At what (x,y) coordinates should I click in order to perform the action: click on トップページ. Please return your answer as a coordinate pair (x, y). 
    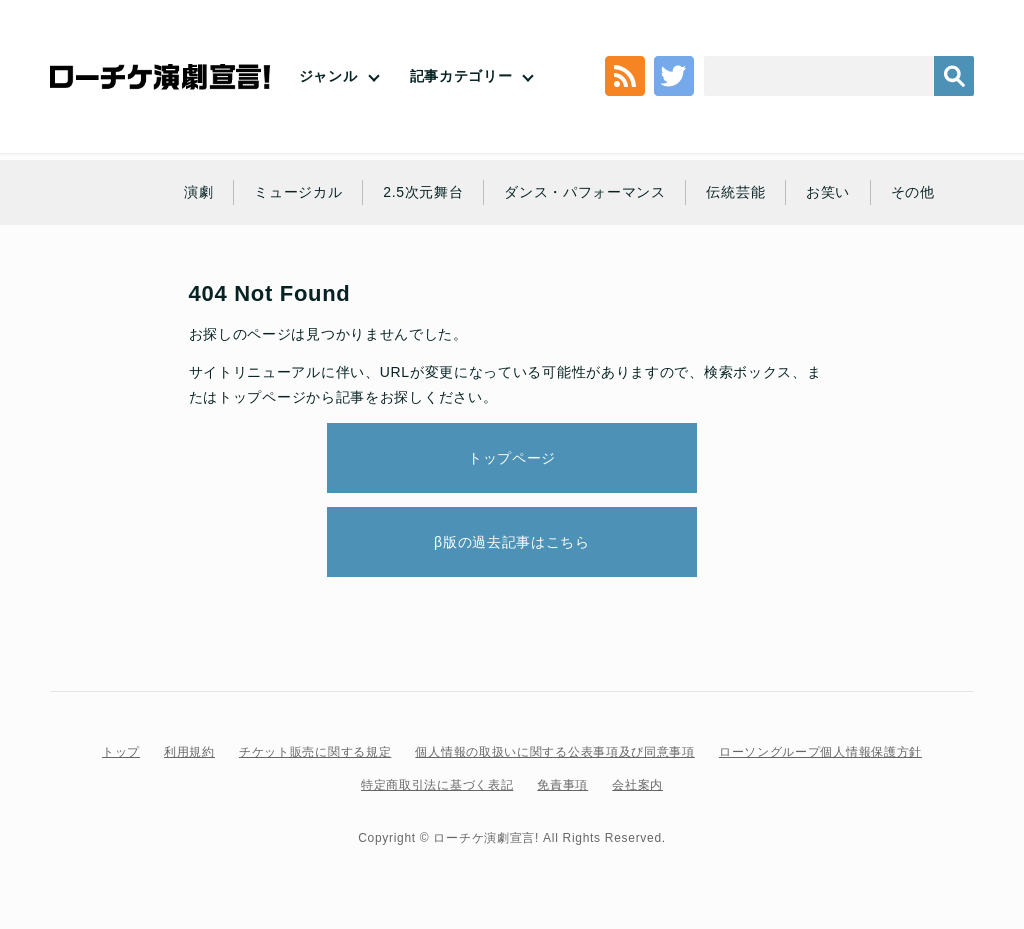
    Looking at the image, I should click on (262, 397).